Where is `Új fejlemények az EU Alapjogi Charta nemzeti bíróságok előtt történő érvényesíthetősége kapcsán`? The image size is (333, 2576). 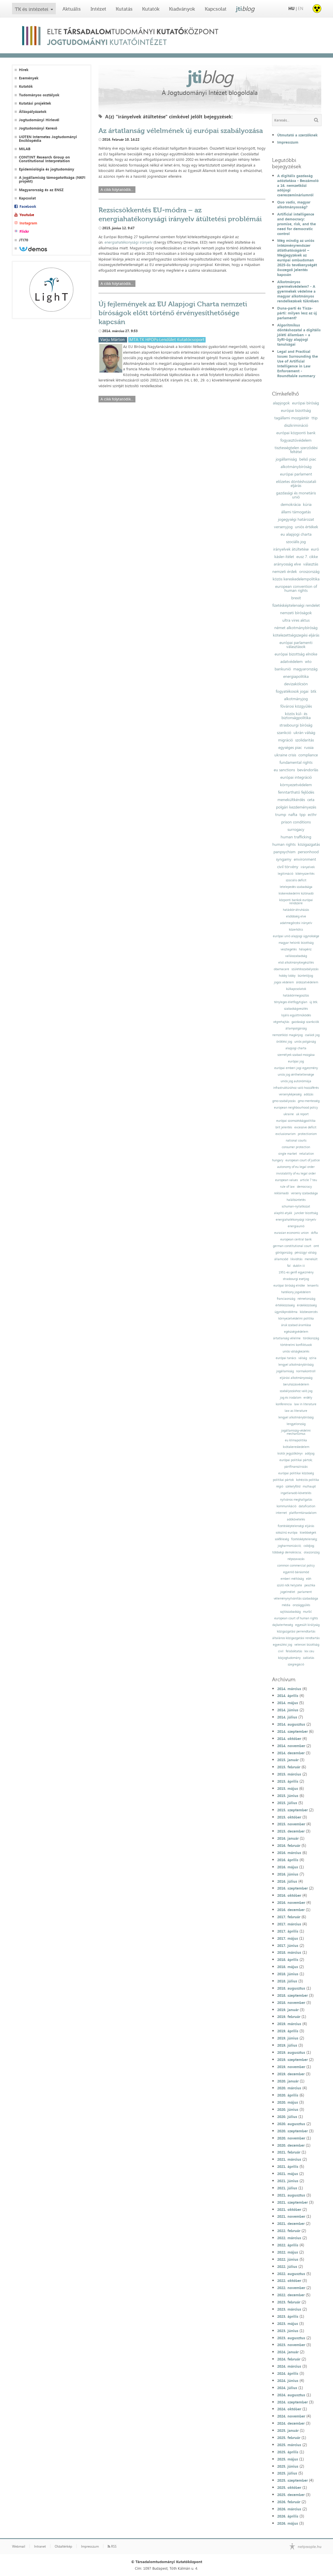
Új fejlemények az EU Alapjogi Charta nemzeti bíróságok előtt történő érvényesíthetősége kapcsán is located at coordinates (172, 313).